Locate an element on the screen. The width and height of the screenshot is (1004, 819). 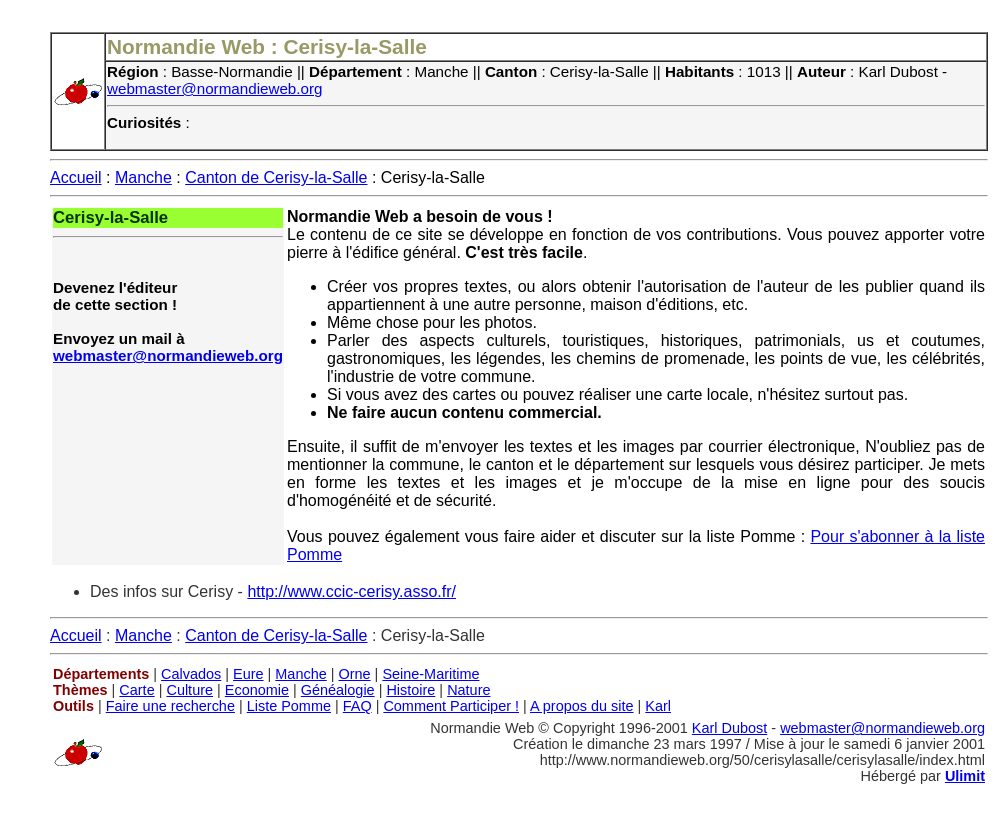
Histoire is located at coordinates (410, 690).